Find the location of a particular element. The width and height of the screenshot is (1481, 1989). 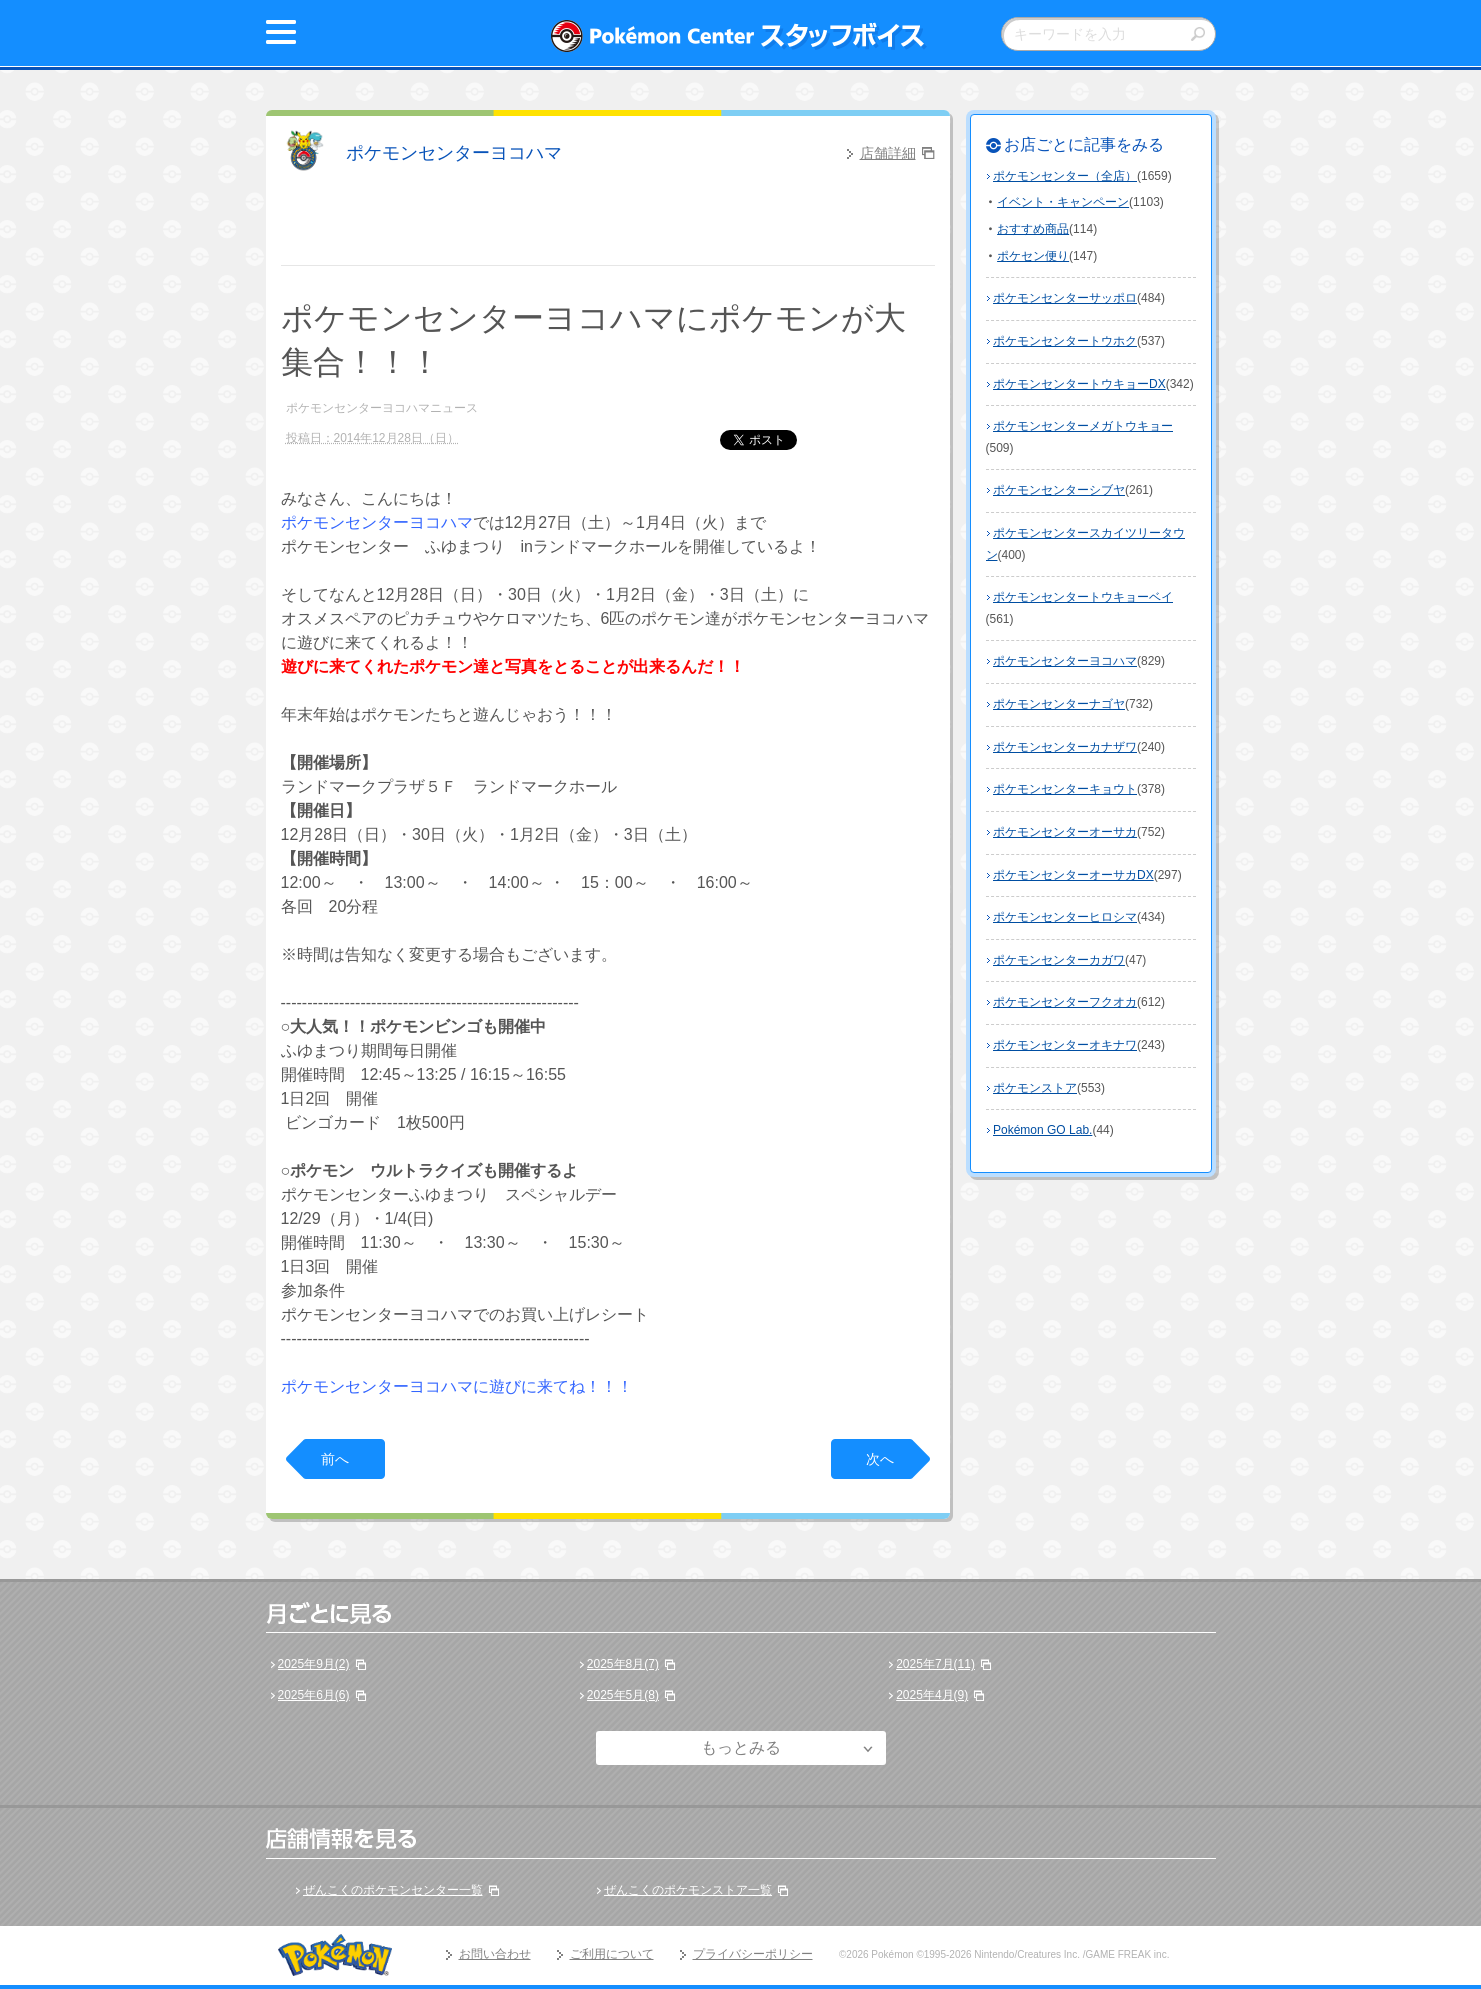

2025年4月(9) is located at coordinates (932, 1695).